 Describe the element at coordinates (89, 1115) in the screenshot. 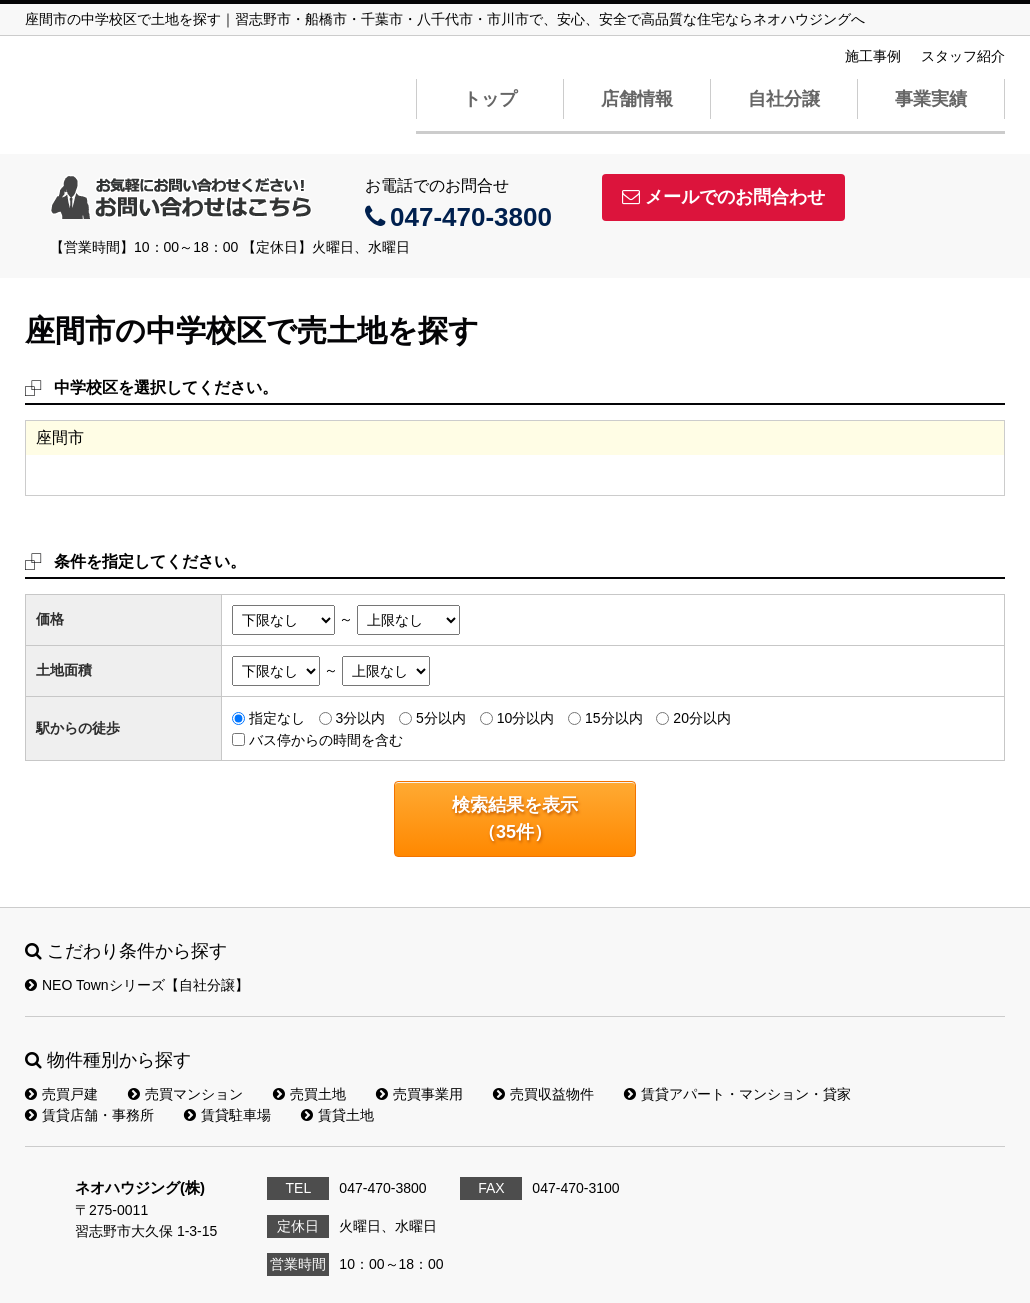

I see `賃貸店舗・事務所` at that location.